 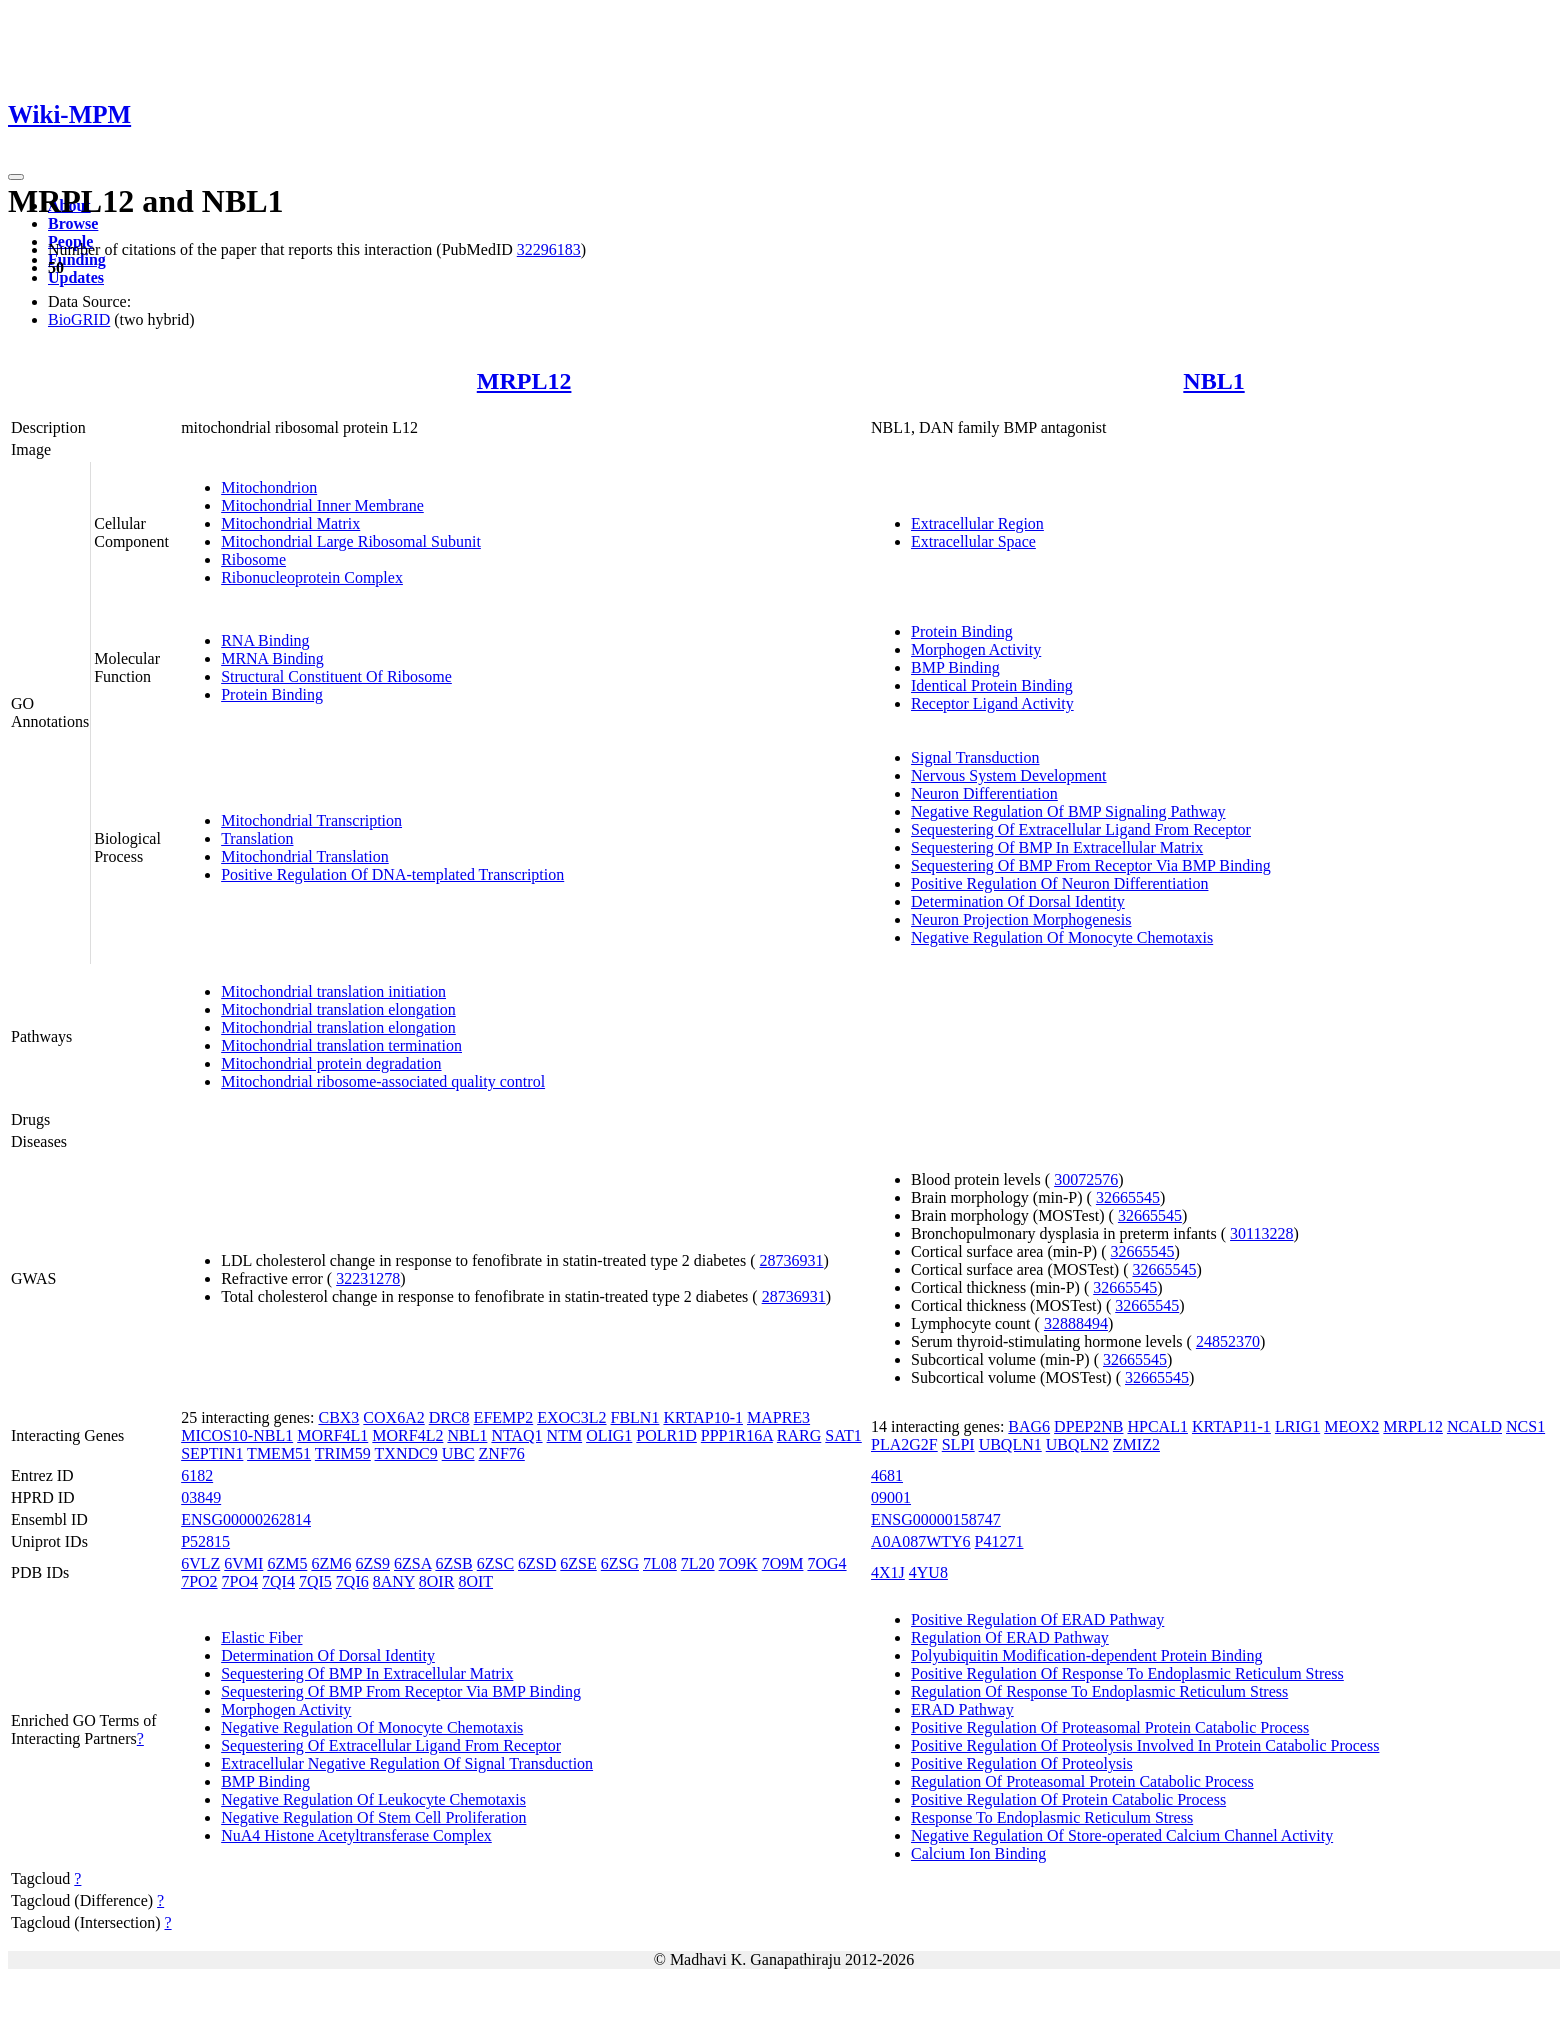 What do you see at coordinates (338, 1009) in the screenshot?
I see `Mitochondrial translation elongation` at bounding box center [338, 1009].